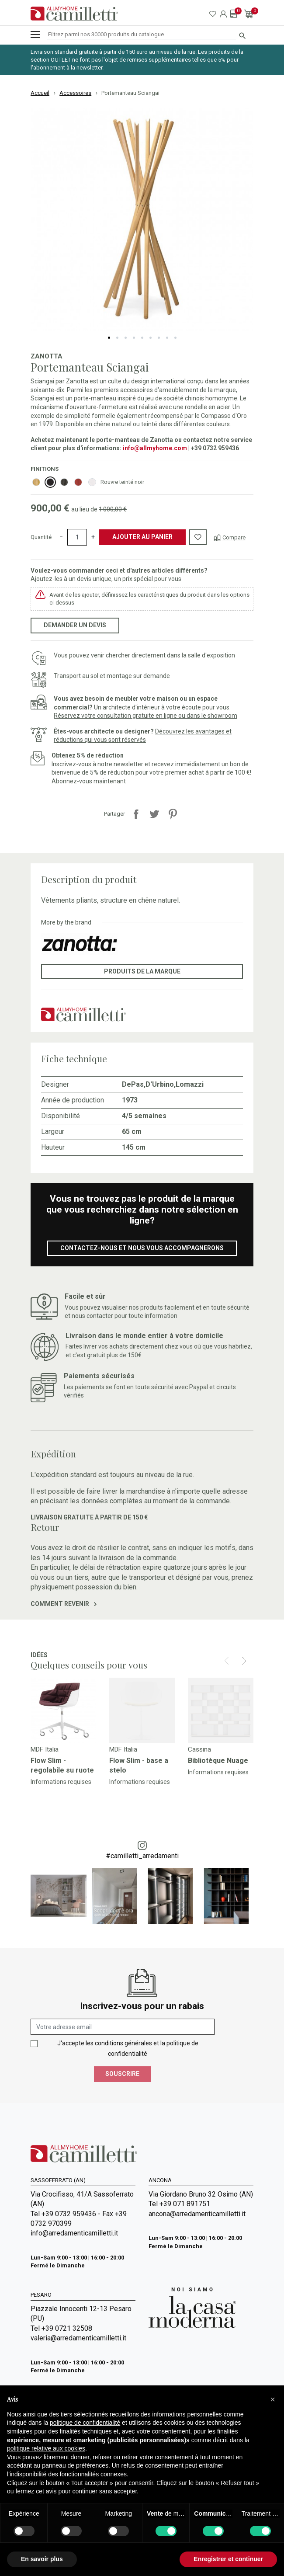 The image size is (284, 2576). What do you see at coordinates (154, 814) in the screenshot?
I see `Tweet` at bounding box center [154, 814].